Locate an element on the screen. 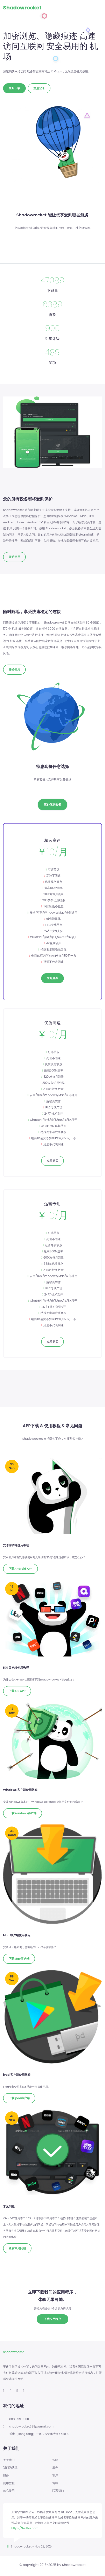 This screenshot has width=105, height=2576. Shadowrocket is located at coordinates (22, 7).